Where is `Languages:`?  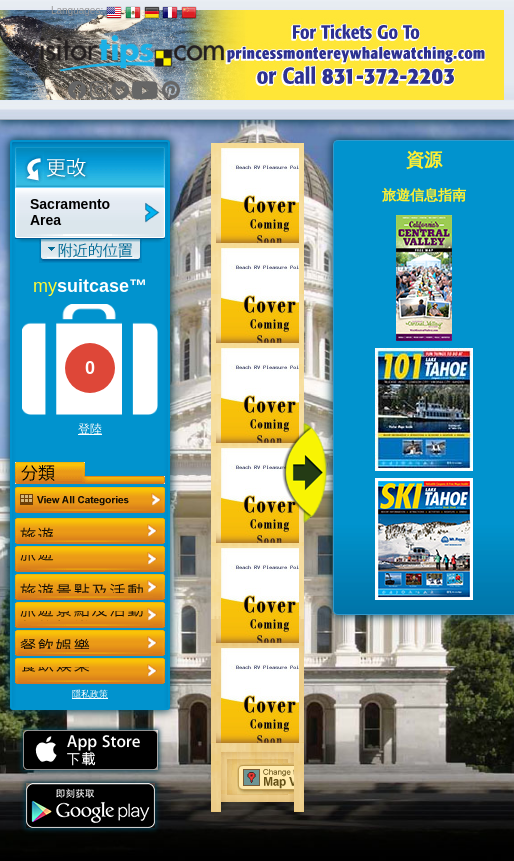 Languages: is located at coordinates (77, 10).